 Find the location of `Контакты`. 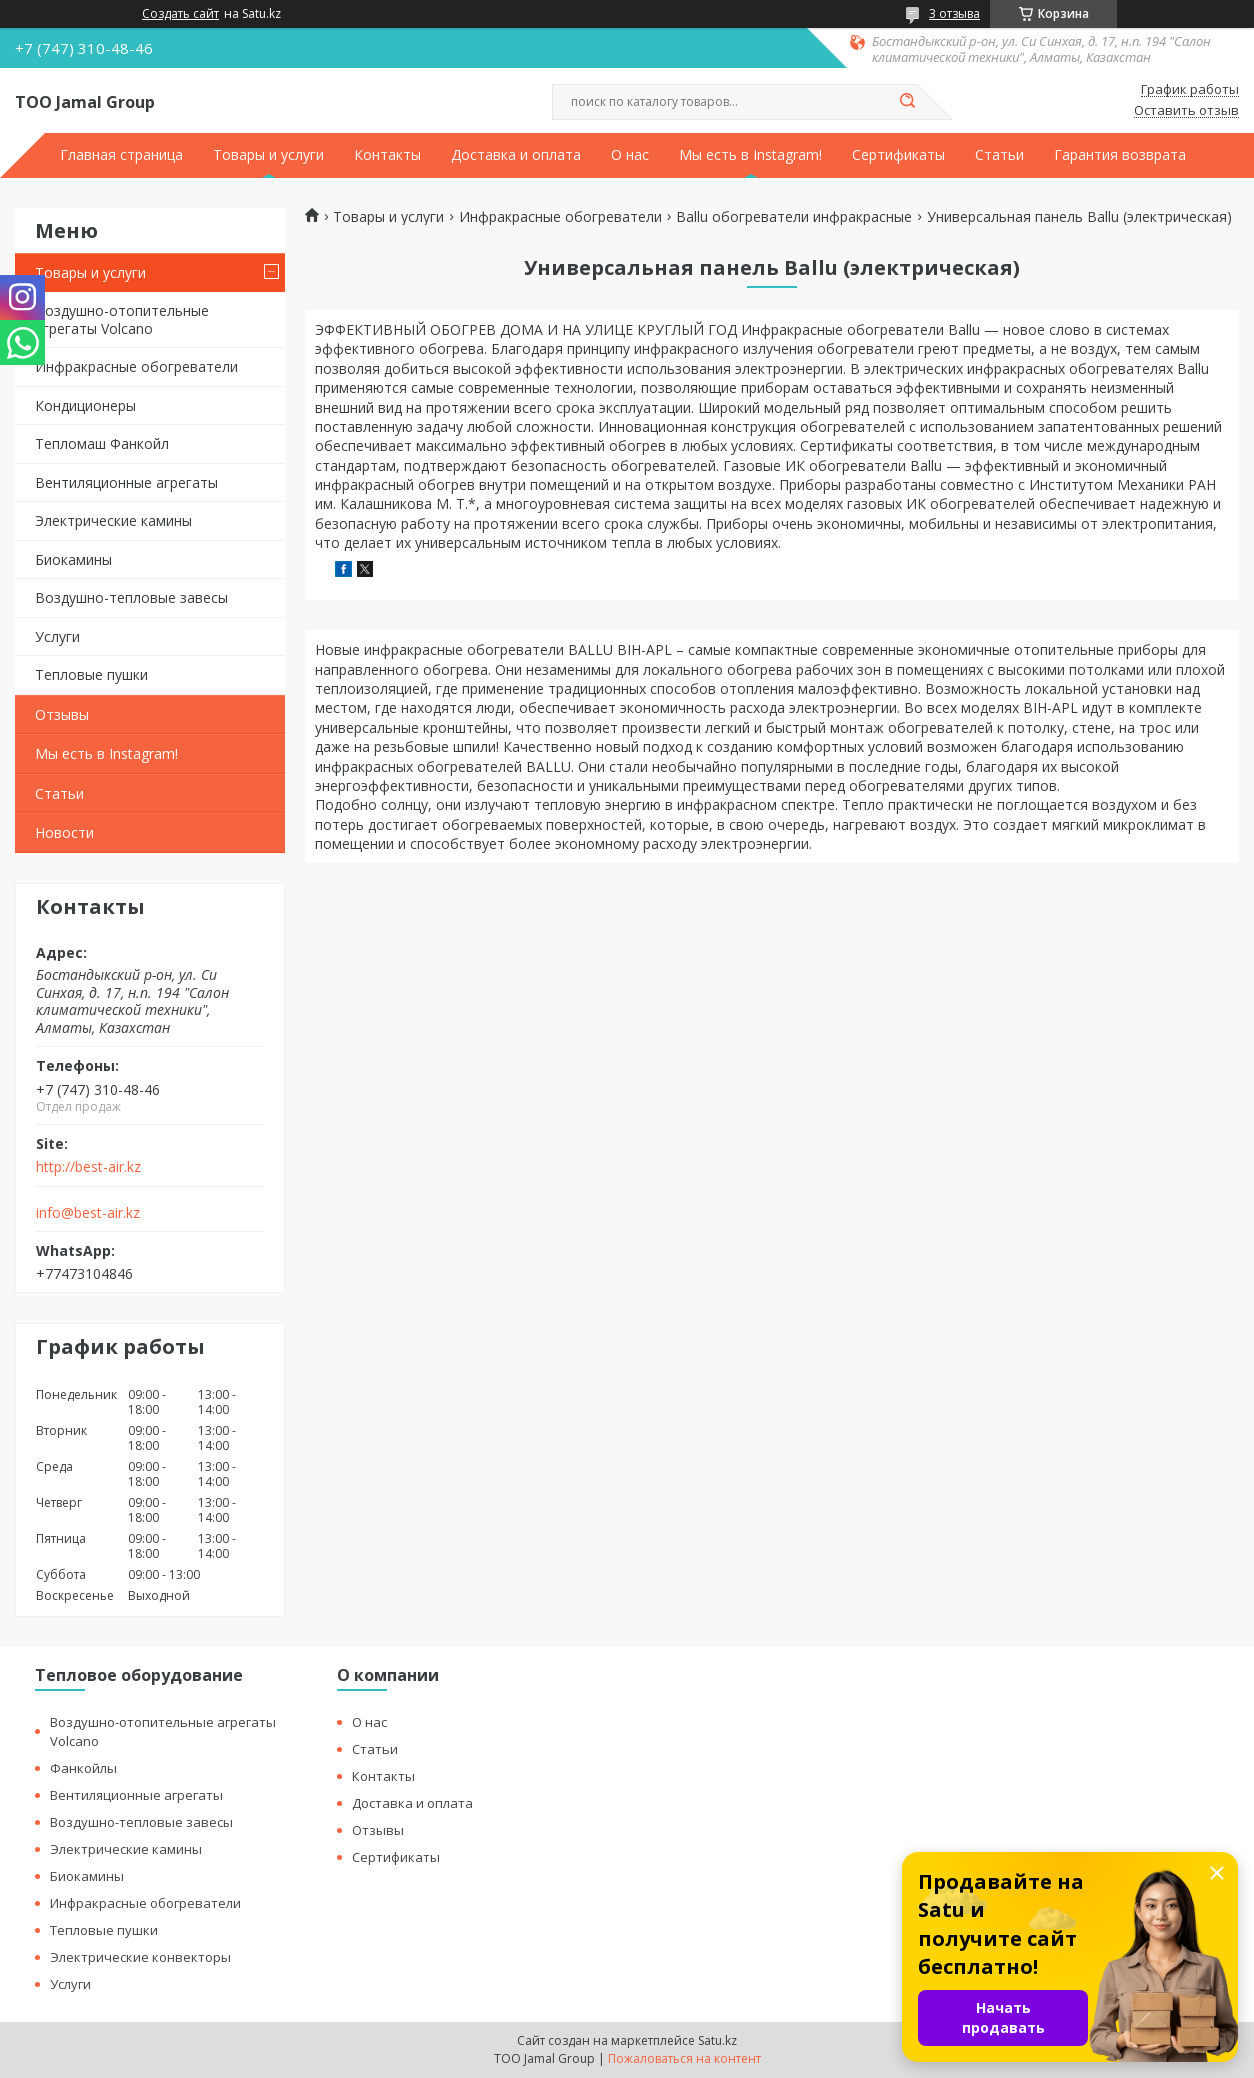

Контакты is located at coordinates (387, 155).